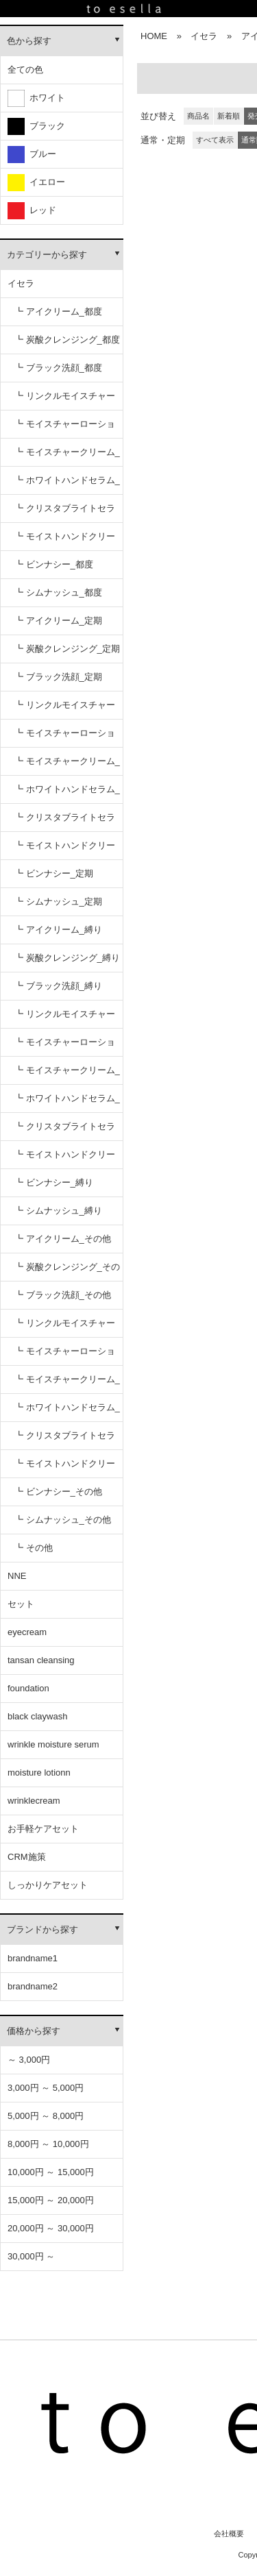 This screenshot has height=2576, width=257. Describe the element at coordinates (58, 592) in the screenshot. I see `┗ シムナッシュ_都度` at that location.